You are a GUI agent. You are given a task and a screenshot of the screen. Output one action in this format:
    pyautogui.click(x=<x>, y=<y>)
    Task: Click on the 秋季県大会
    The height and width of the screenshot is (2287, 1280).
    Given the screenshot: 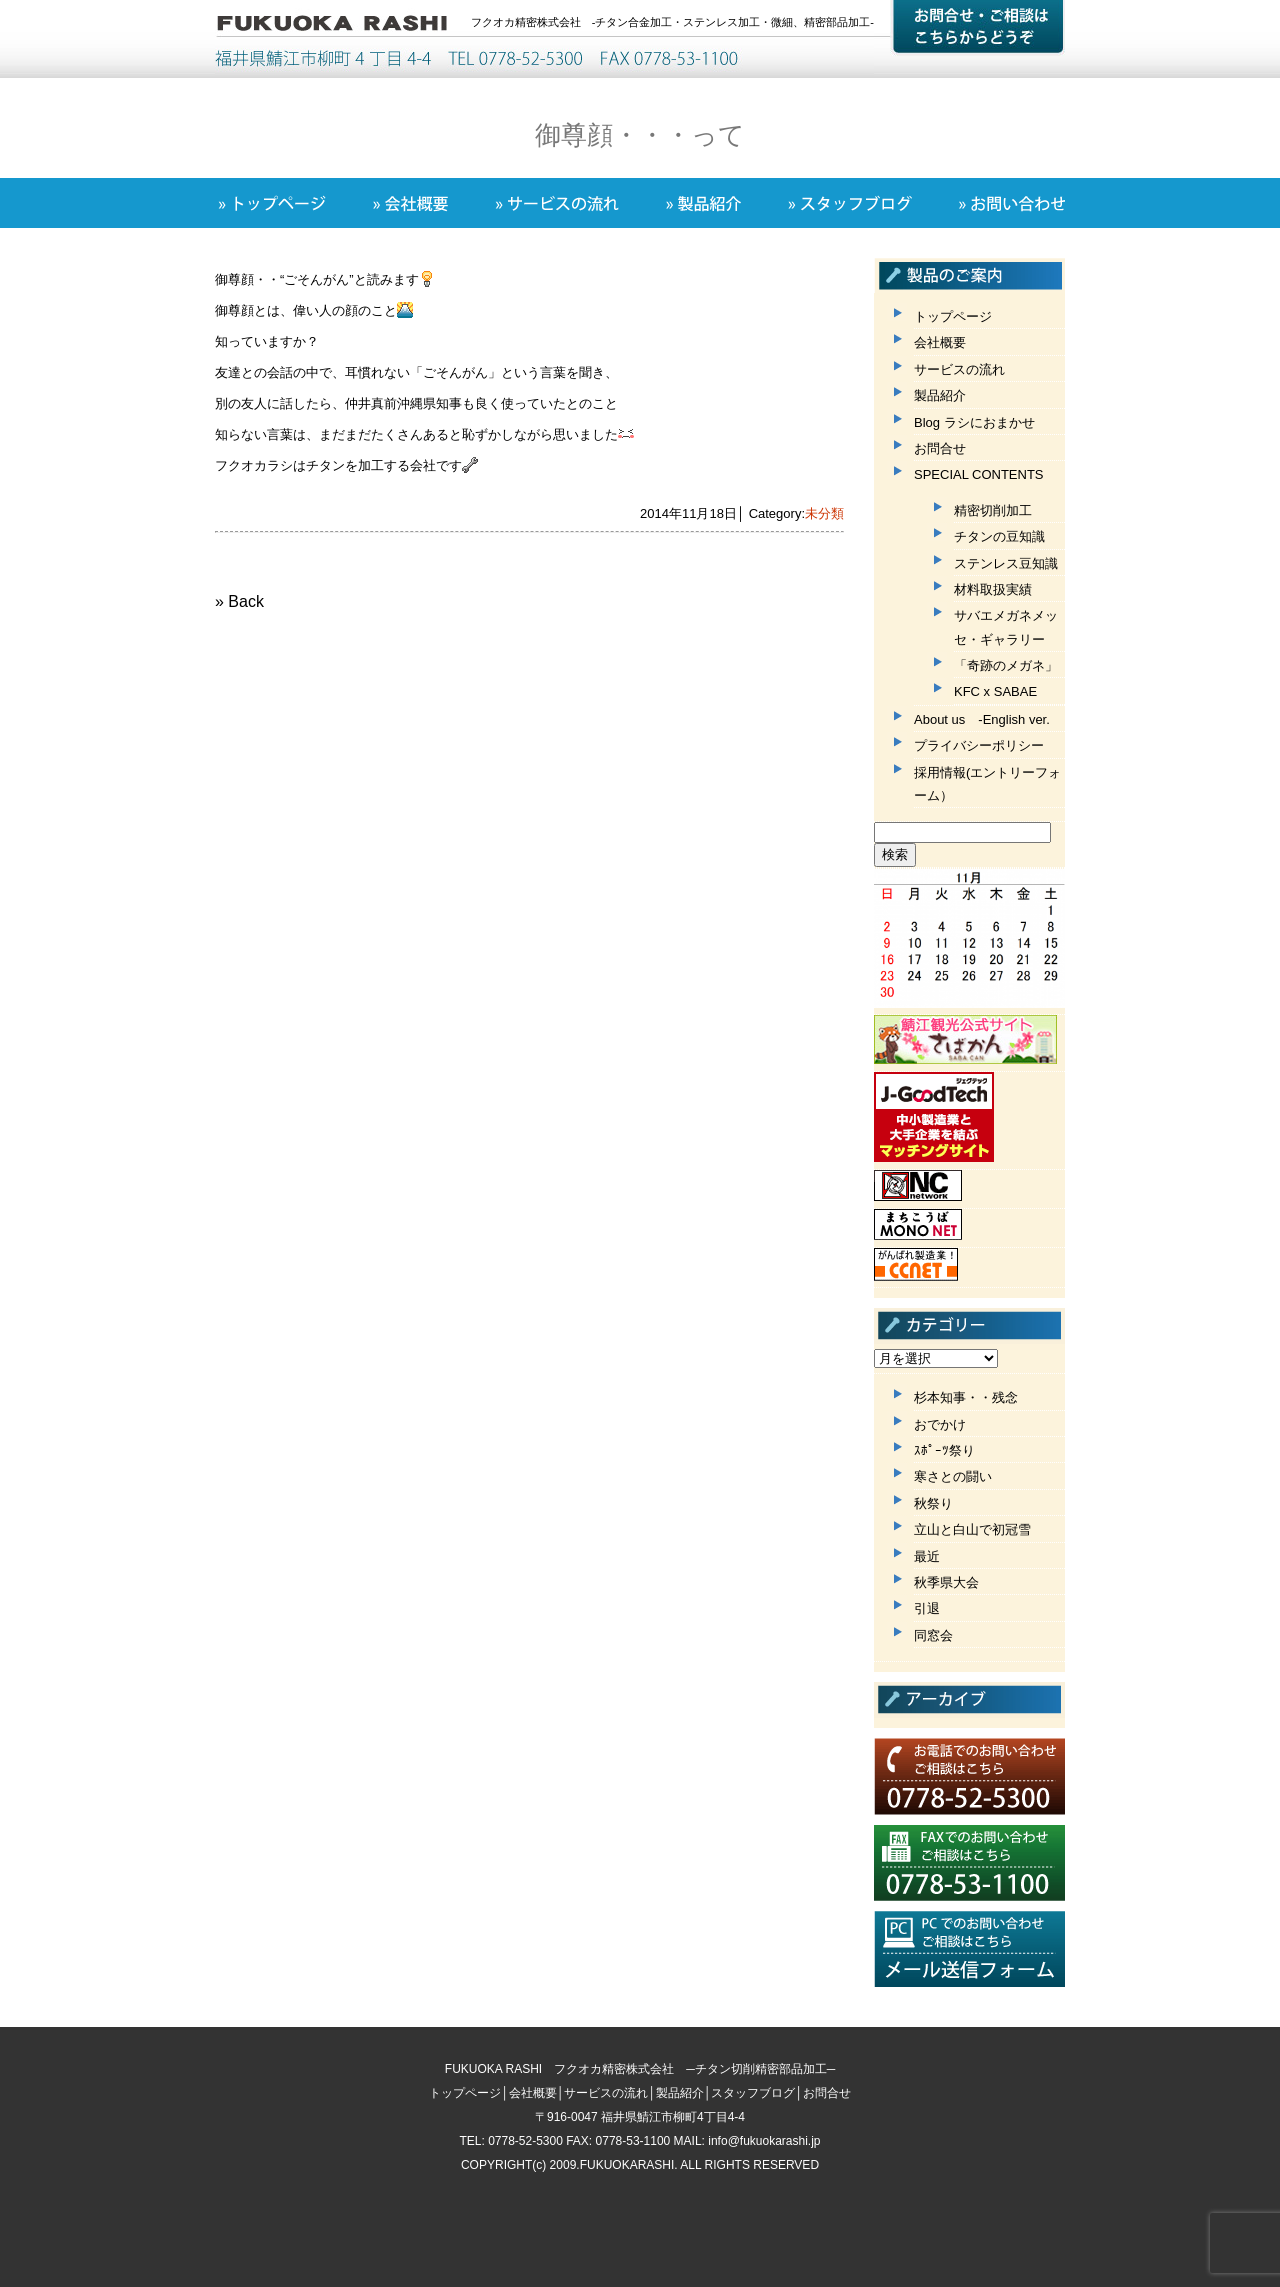 What is the action you would take?
    pyautogui.click(x=946, y=1582)
    